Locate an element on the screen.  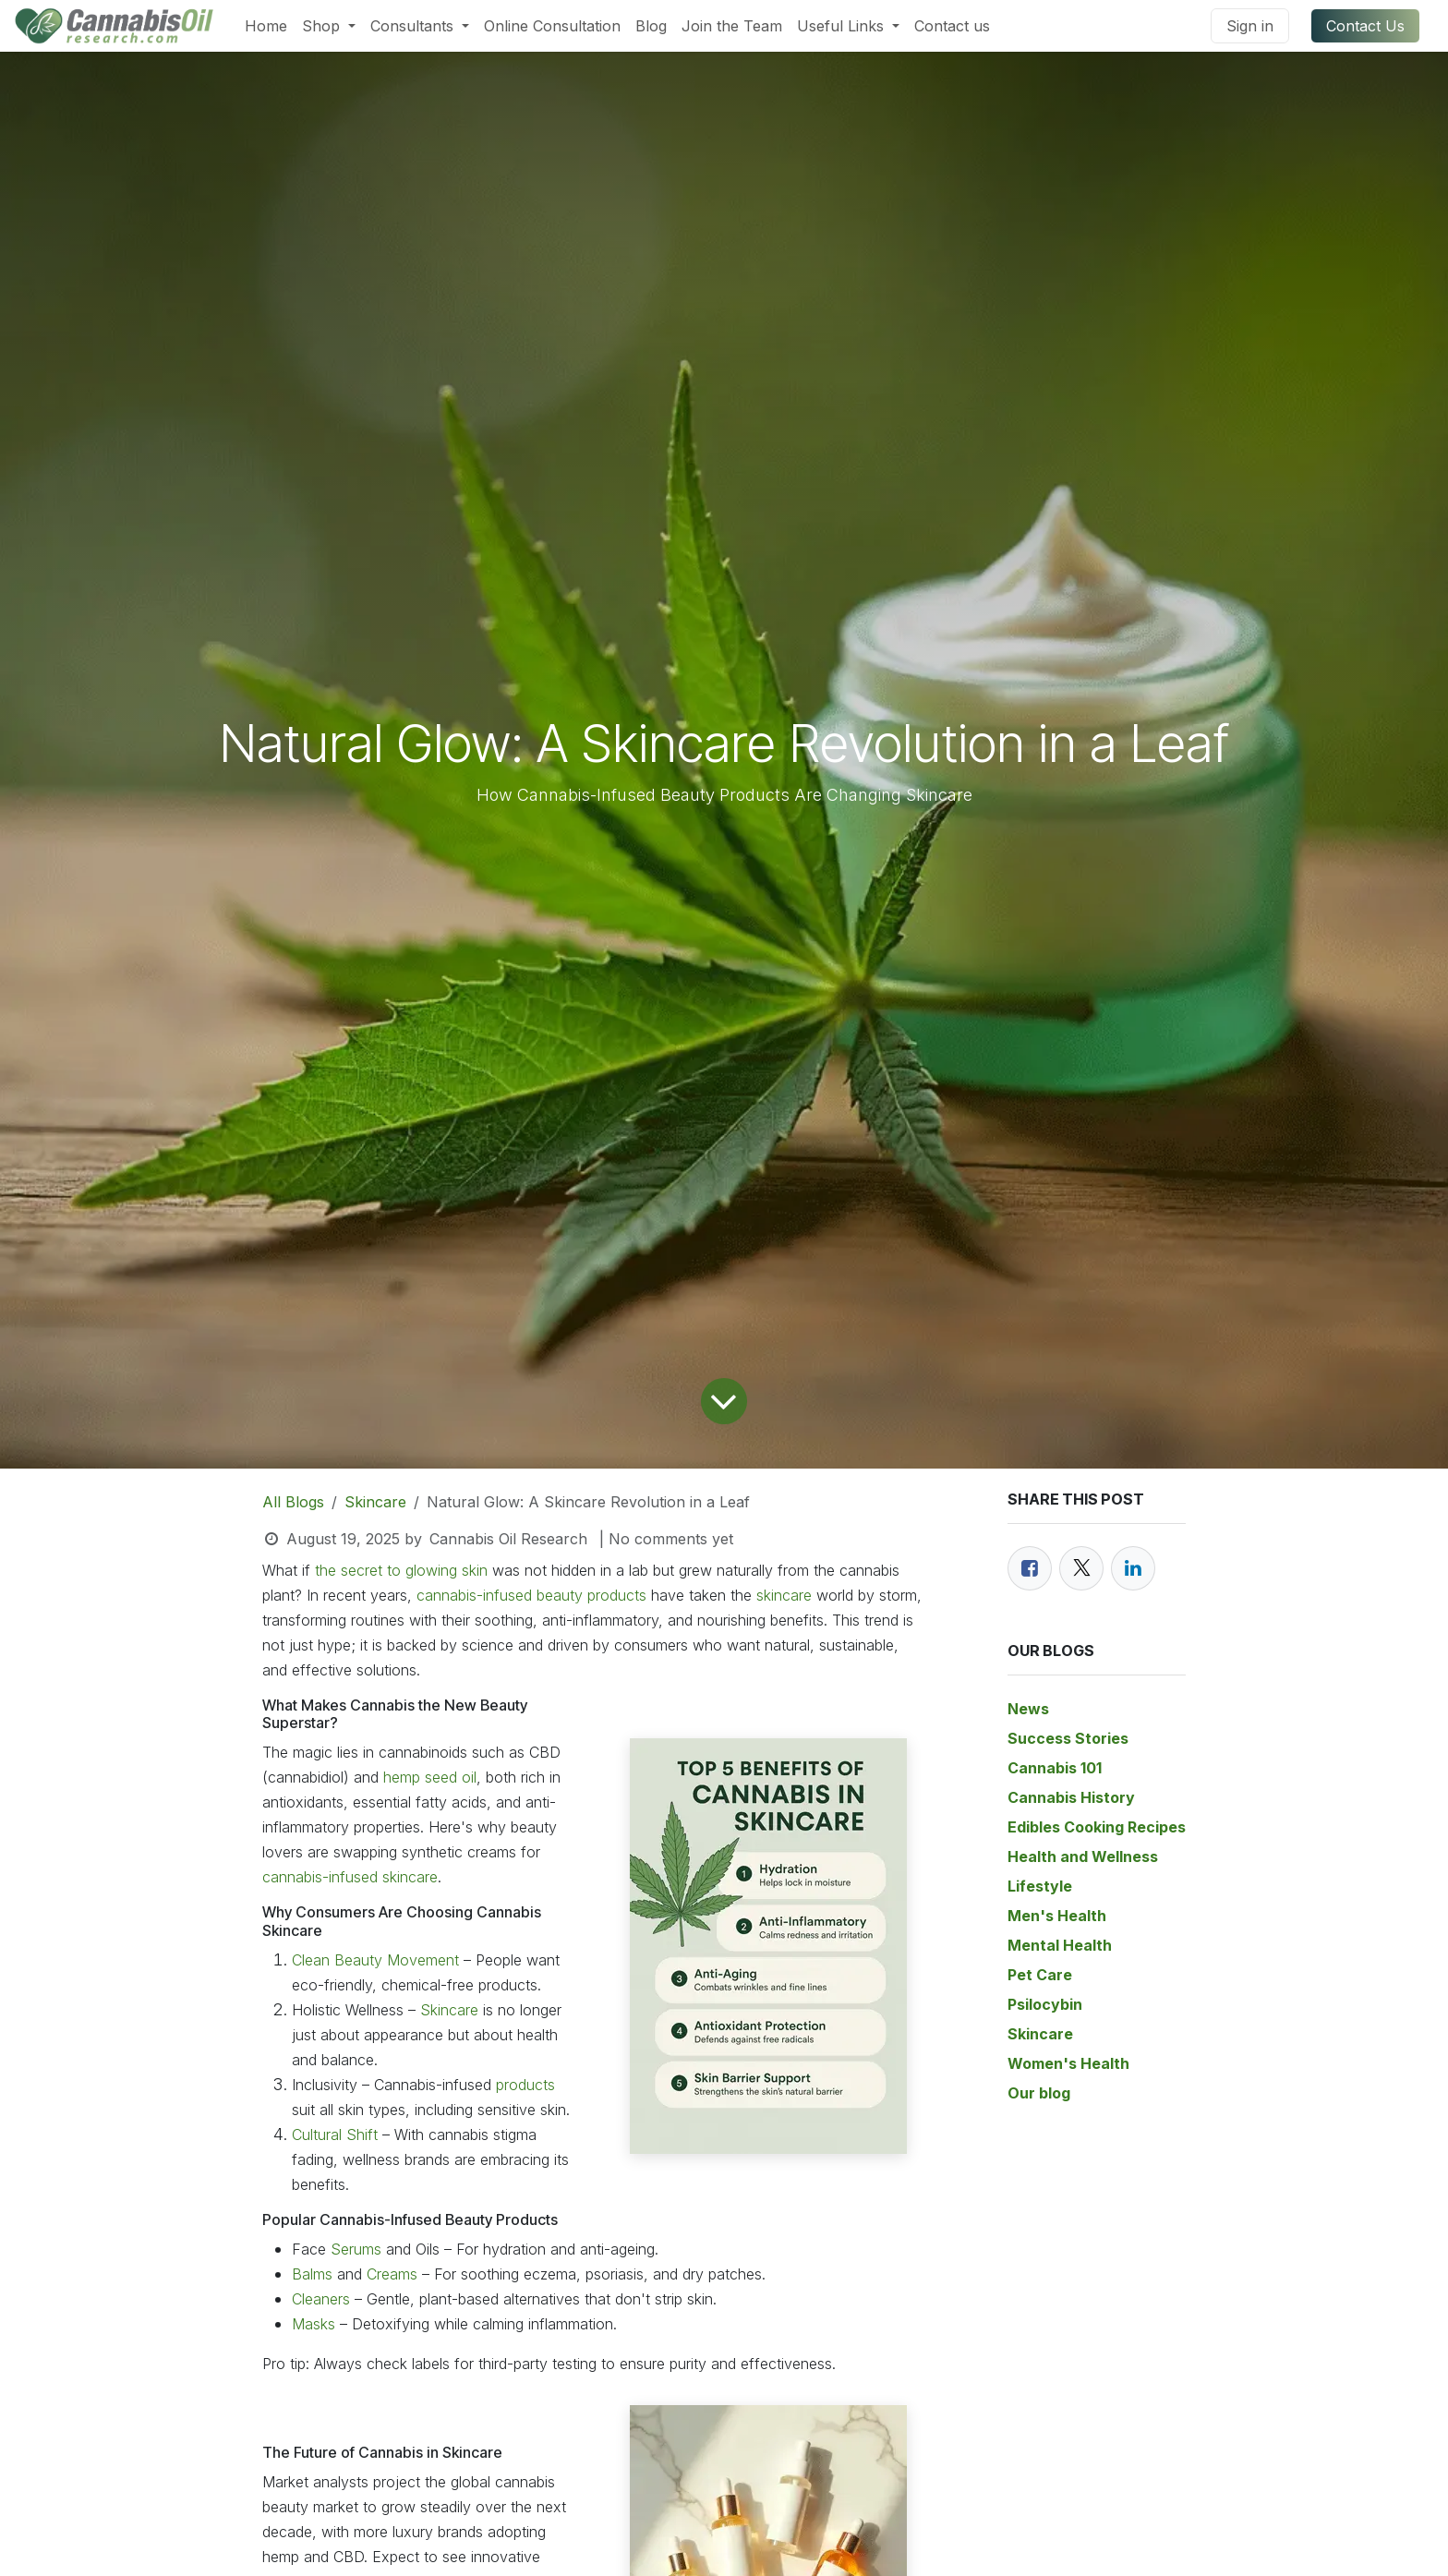
Sign in is located at coordinates (1249, 26).